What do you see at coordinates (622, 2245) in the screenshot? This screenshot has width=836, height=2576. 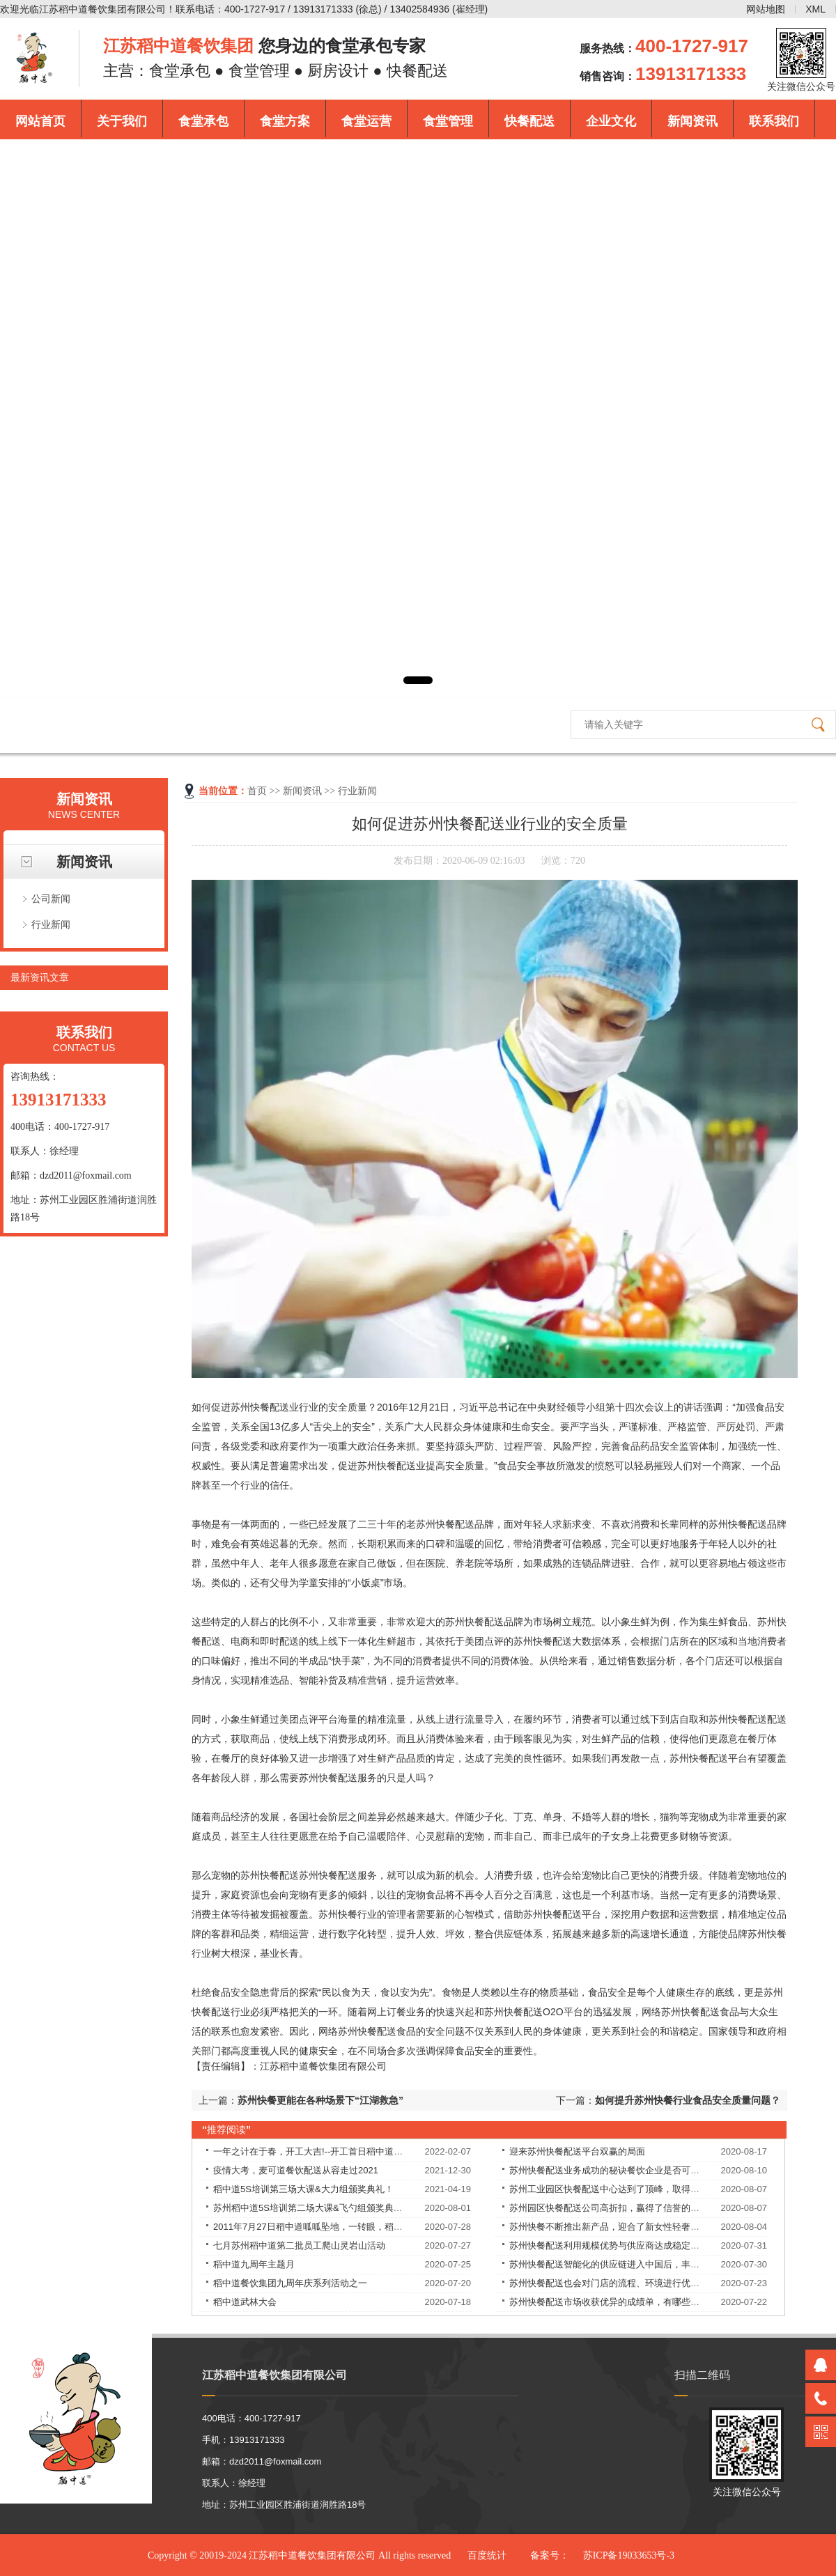 I see `苏州快餐配送利用规模优势与供应商达成稳定的合作关系` at bounding box center [622, 2245].